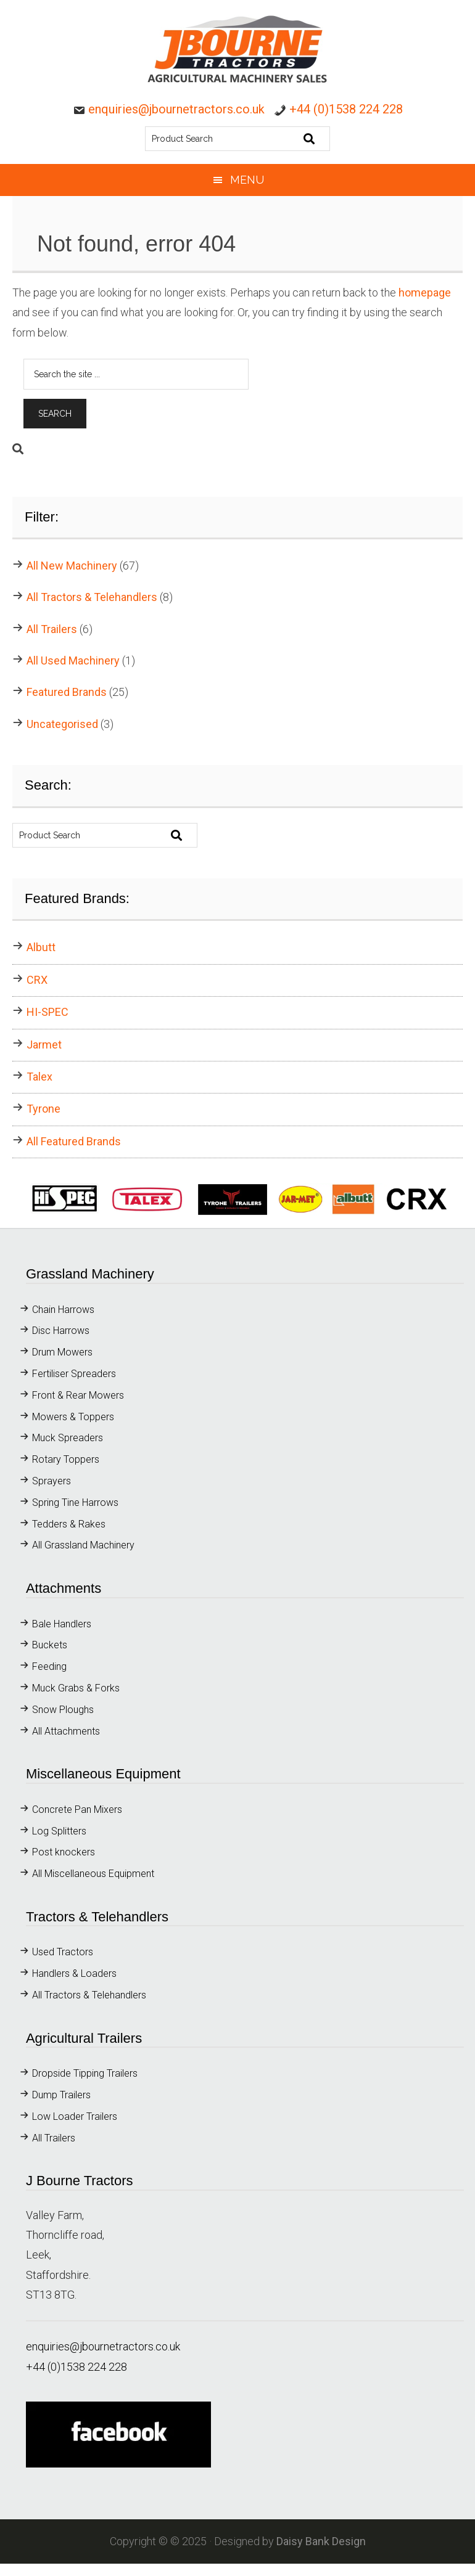 The image size is (475, 2576). I want to click on Tedders & Rakes, so click(68, 1524).